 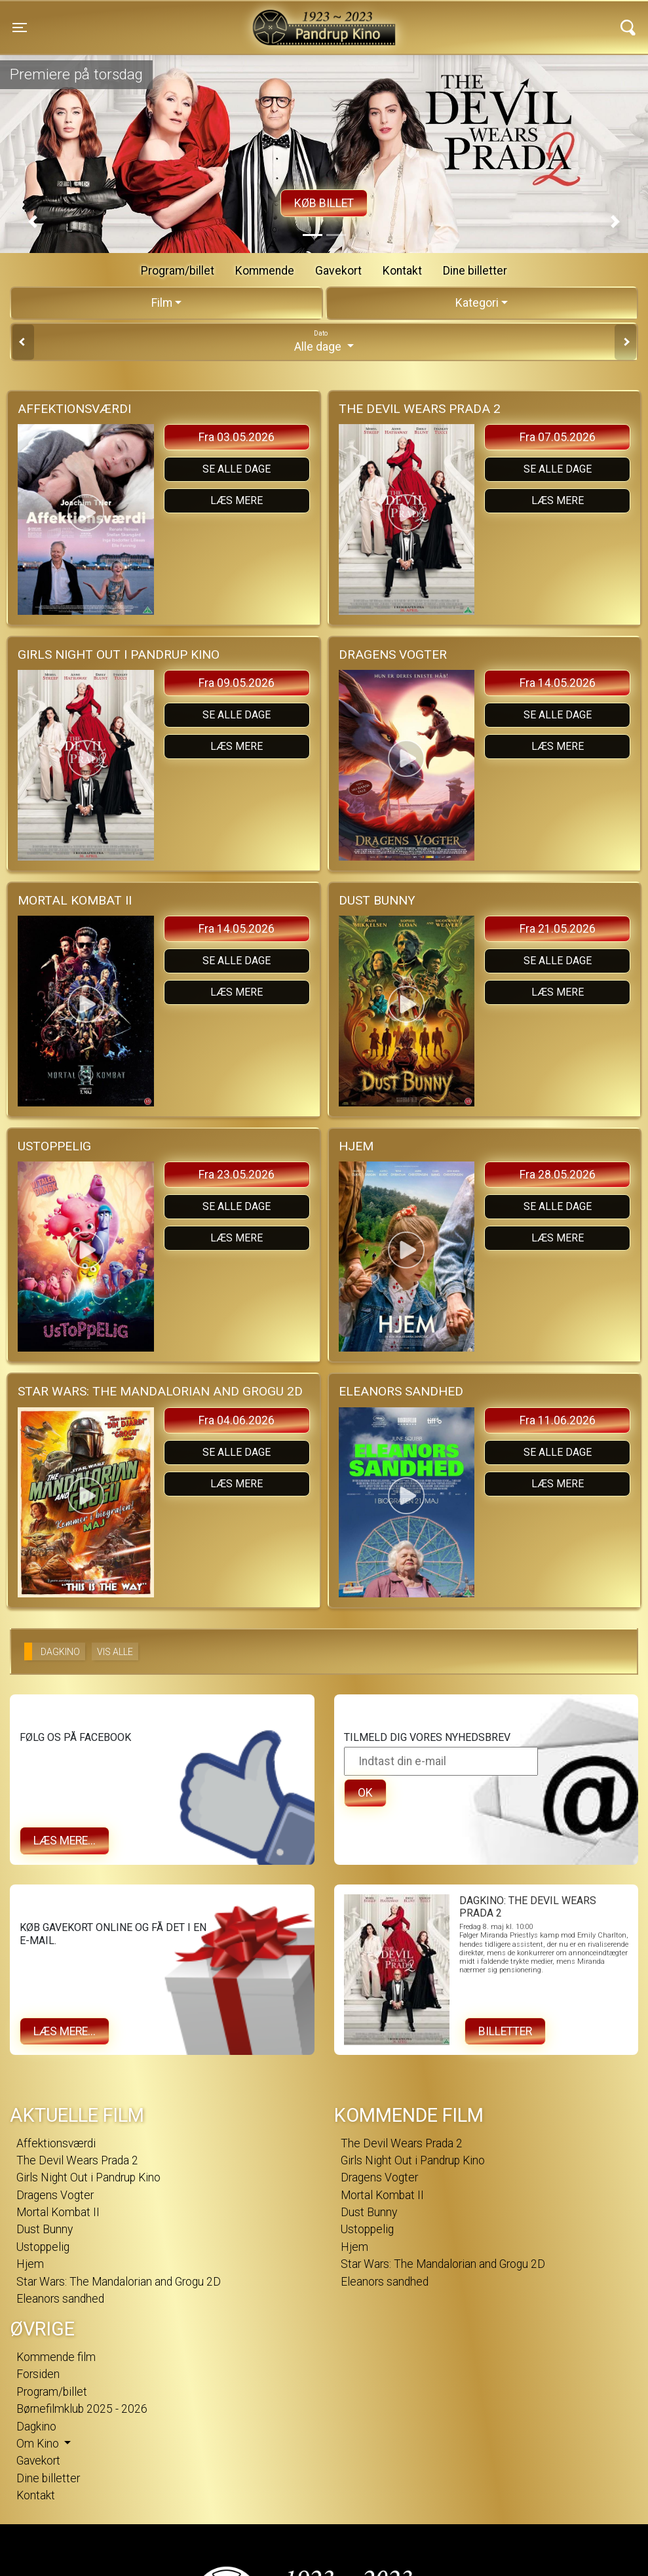 What do you see at coordinates (42, 2247) in the screenshot?
I see `Ustoppelig` at bounding box center [42, 2247].